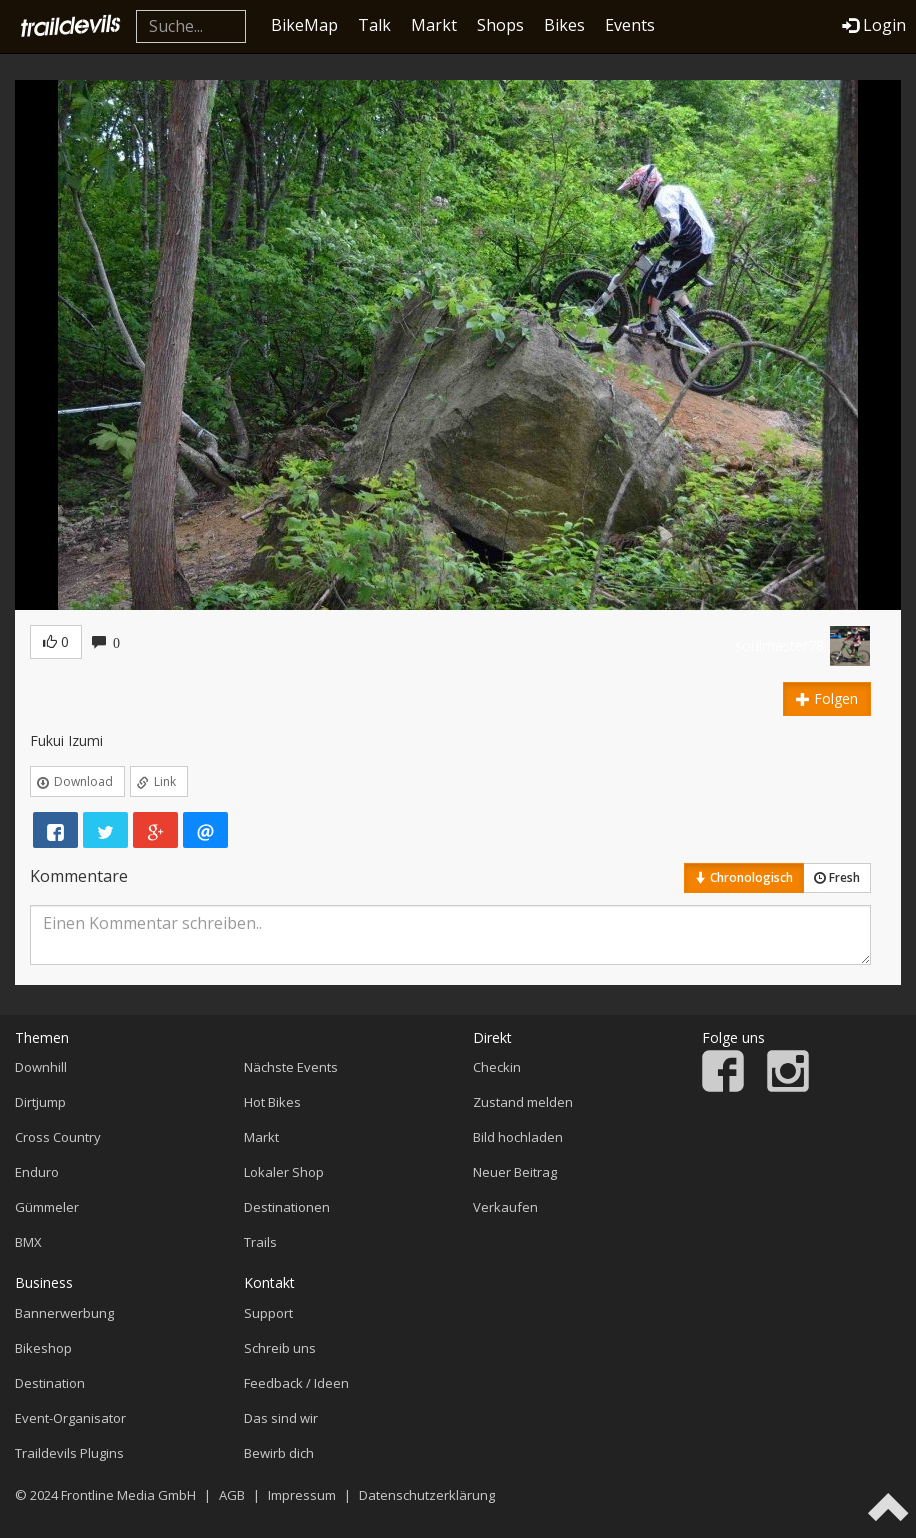 Image resolution: width=916 pixels, height=1538 pixels. Describe the element at coordinates (128, 1495) in the screenshot. I see `Frontline Media GmbH` at that location.